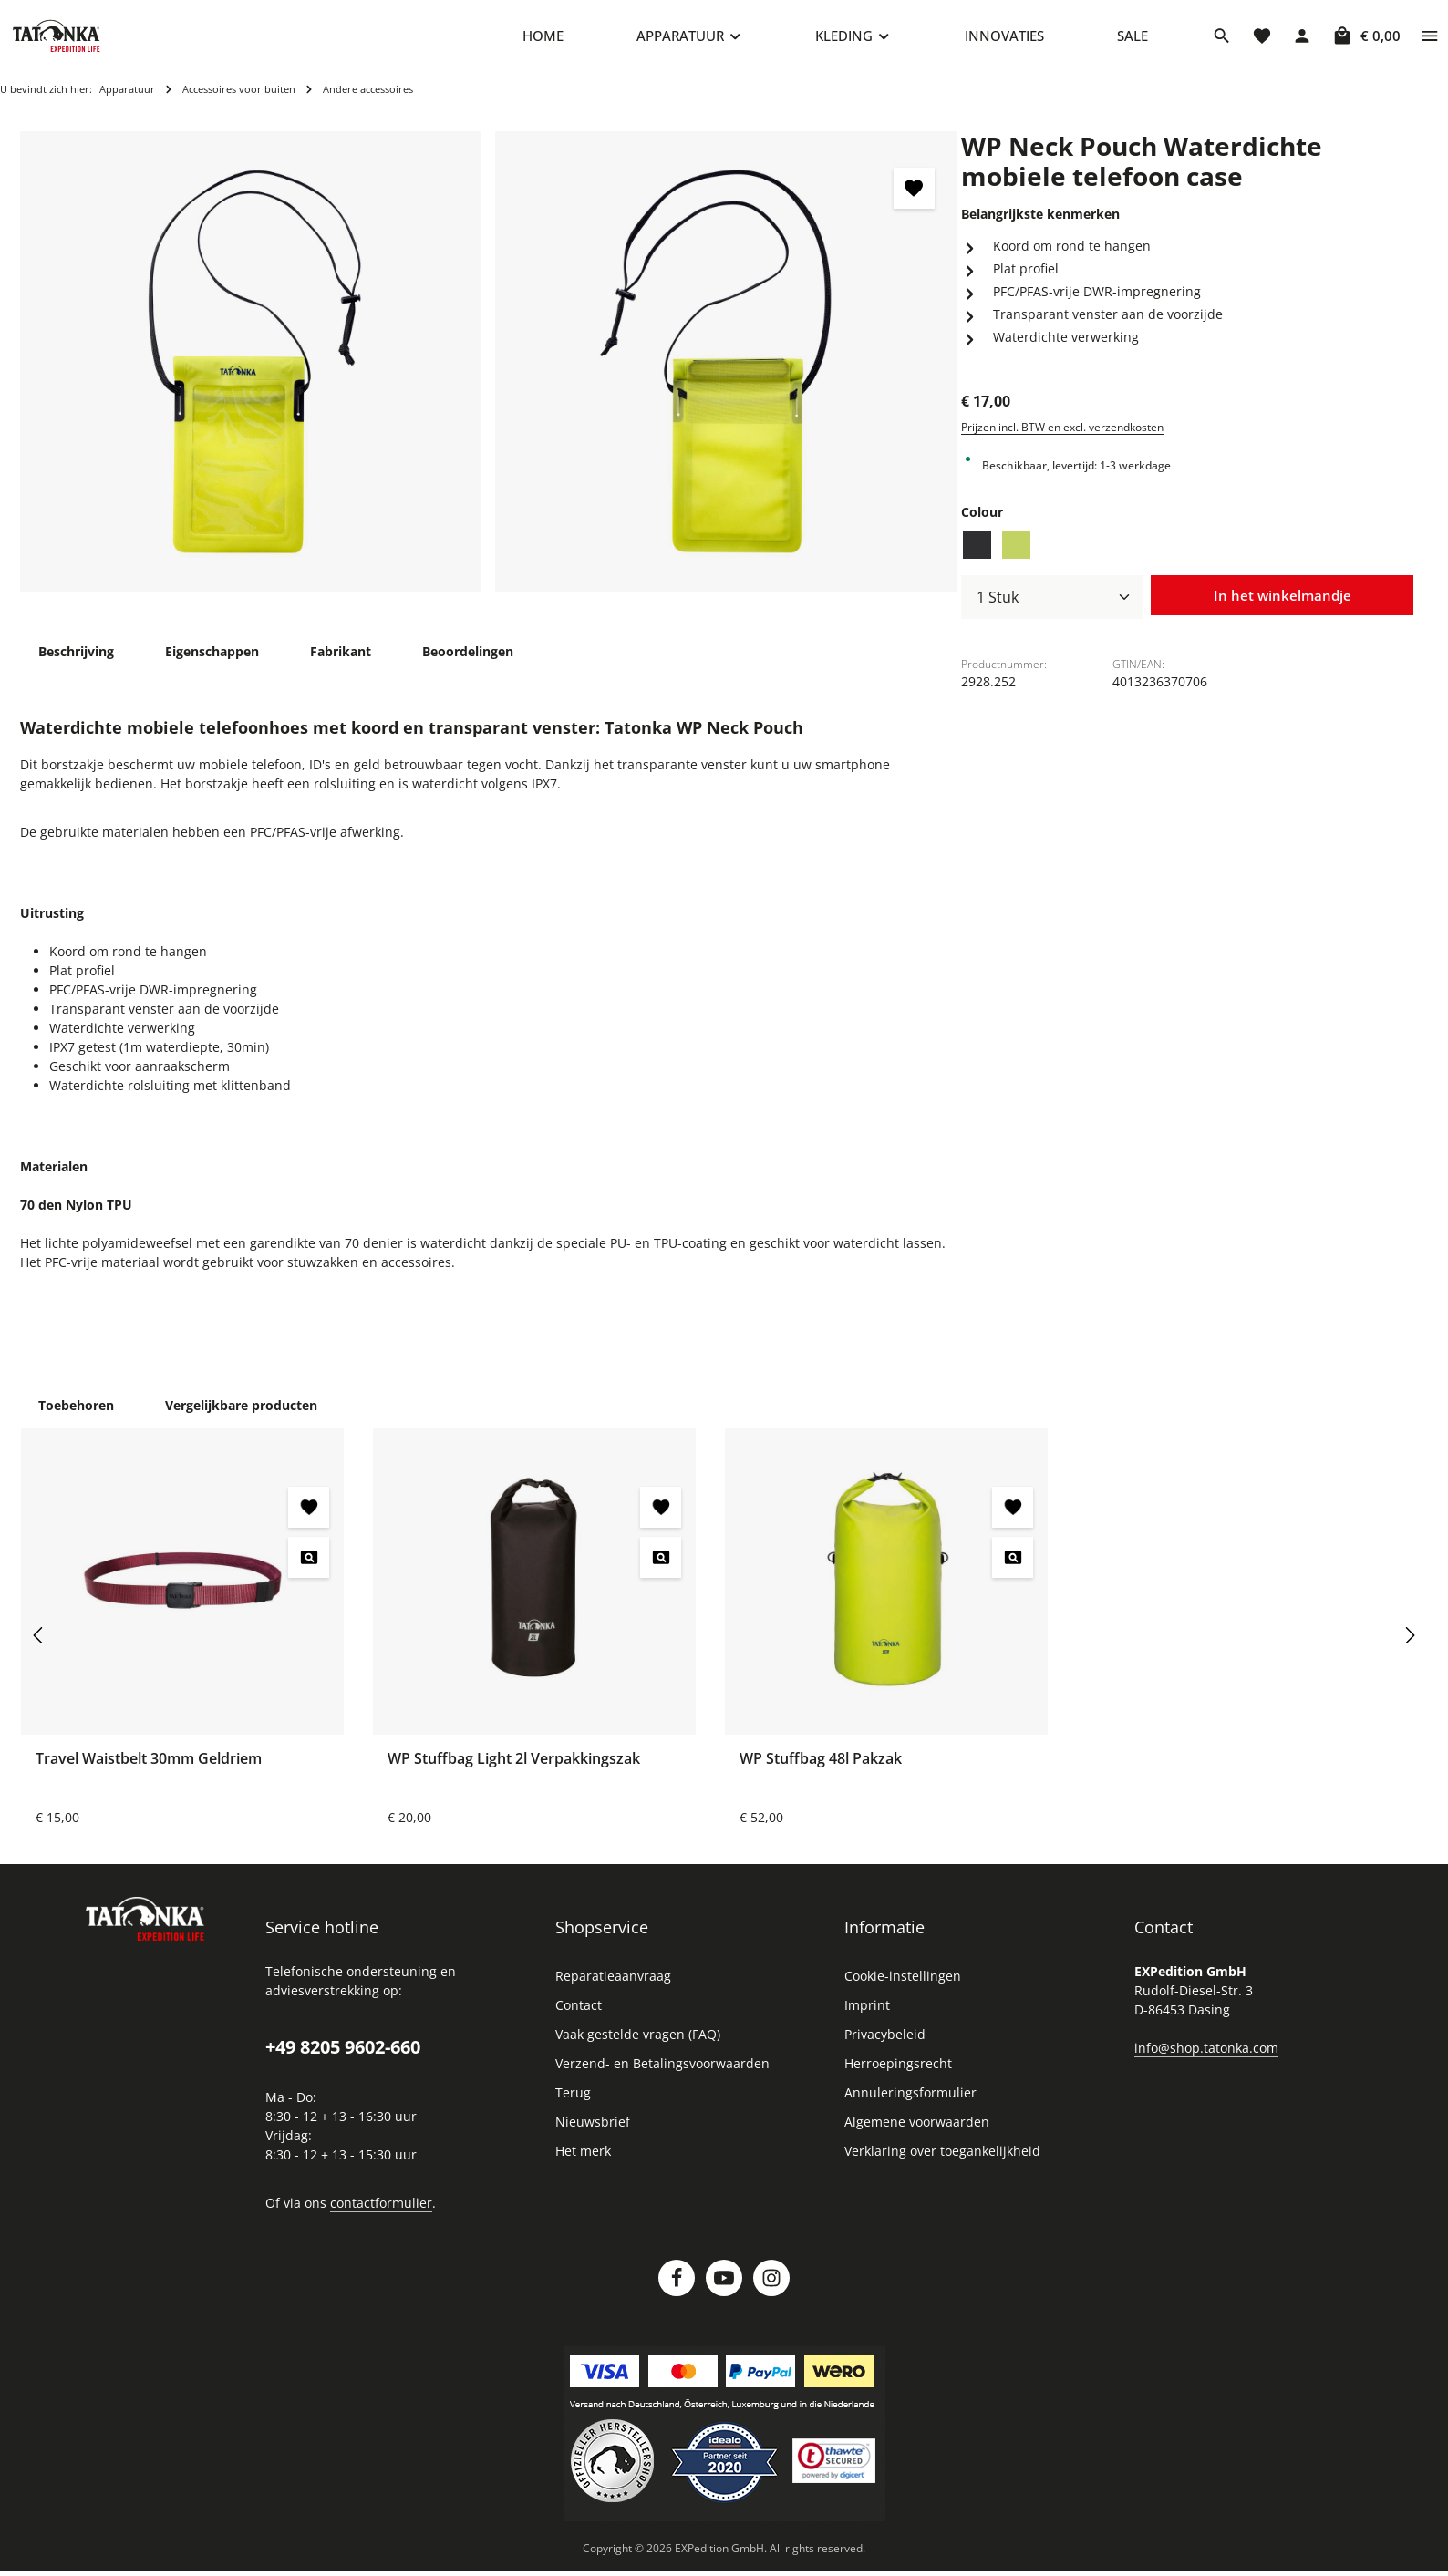 The width and height of the screenshot is (1448, 2576). What do you see at coordinates (867, 2016) in the screenshot?
I see `Imprint` at bounding box center [867, 2016].